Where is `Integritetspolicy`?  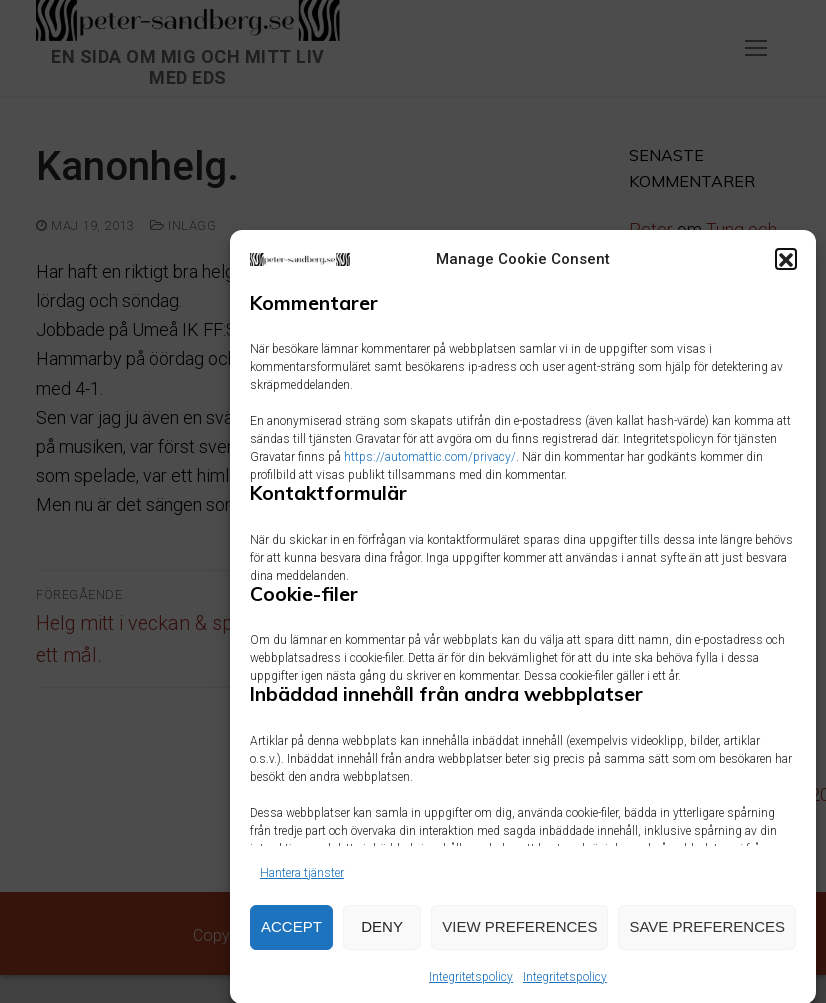 Integritetspolicy is located at coordinates (471, 986).